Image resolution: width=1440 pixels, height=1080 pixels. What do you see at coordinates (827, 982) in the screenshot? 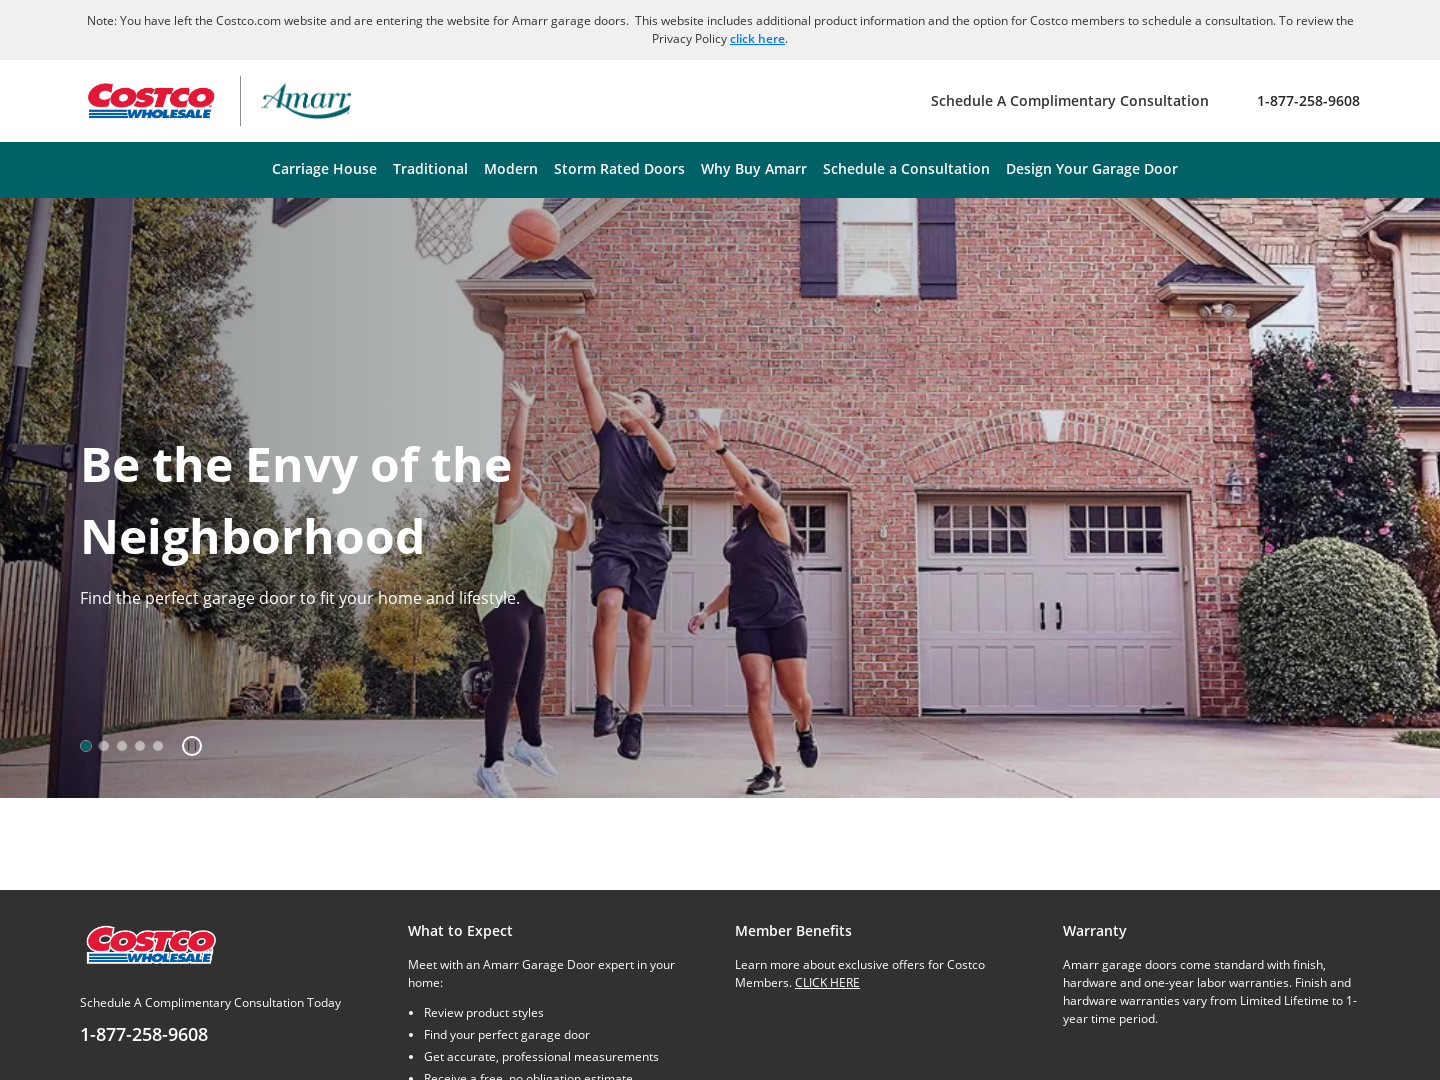
I see `CLICK HERE` at bounding box center [827, 982].